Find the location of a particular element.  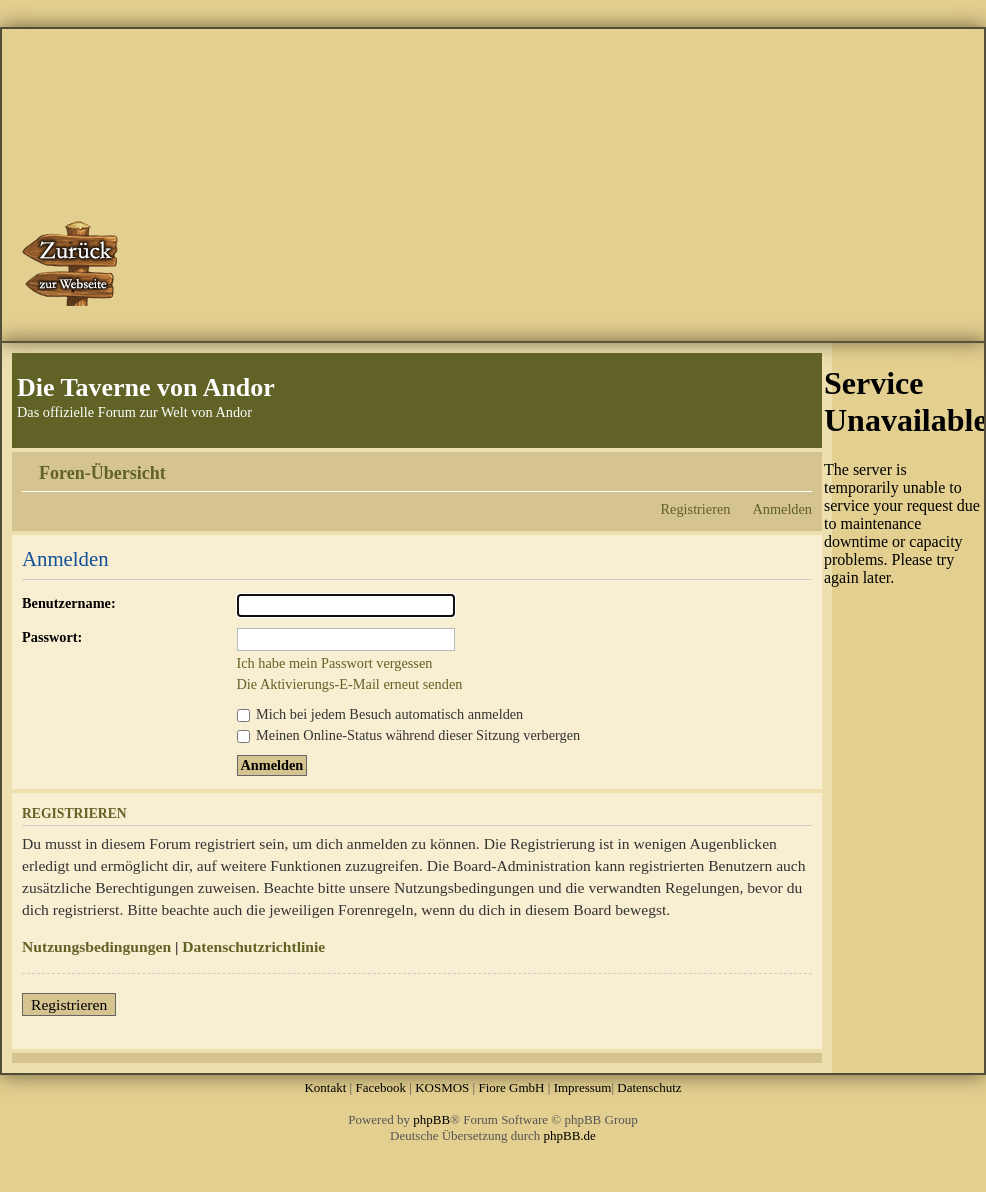

Ich habe mein Passwort vergessen is located at coordinates (335, 663).